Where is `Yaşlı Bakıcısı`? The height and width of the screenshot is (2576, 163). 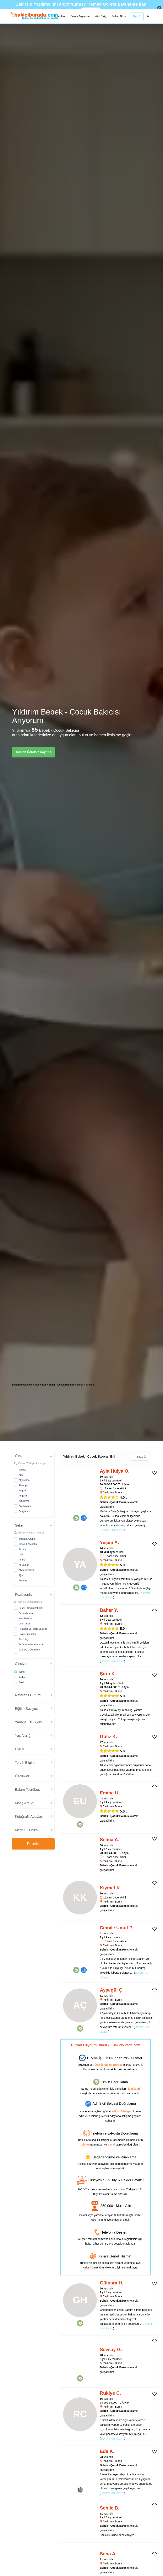 Yaşlı Bakıcısı is located at coordinates (26, 1618).